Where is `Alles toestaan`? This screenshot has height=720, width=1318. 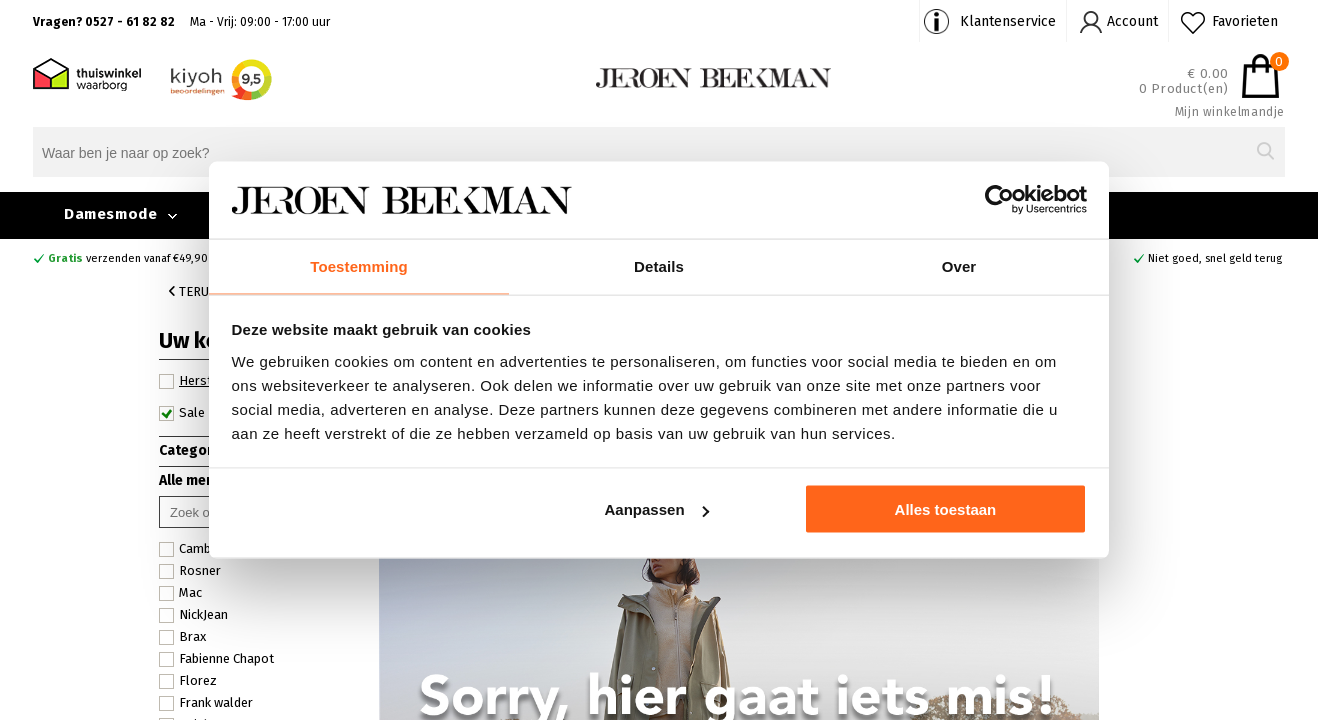 Alles toestaan is located at coordinates (946, 510).